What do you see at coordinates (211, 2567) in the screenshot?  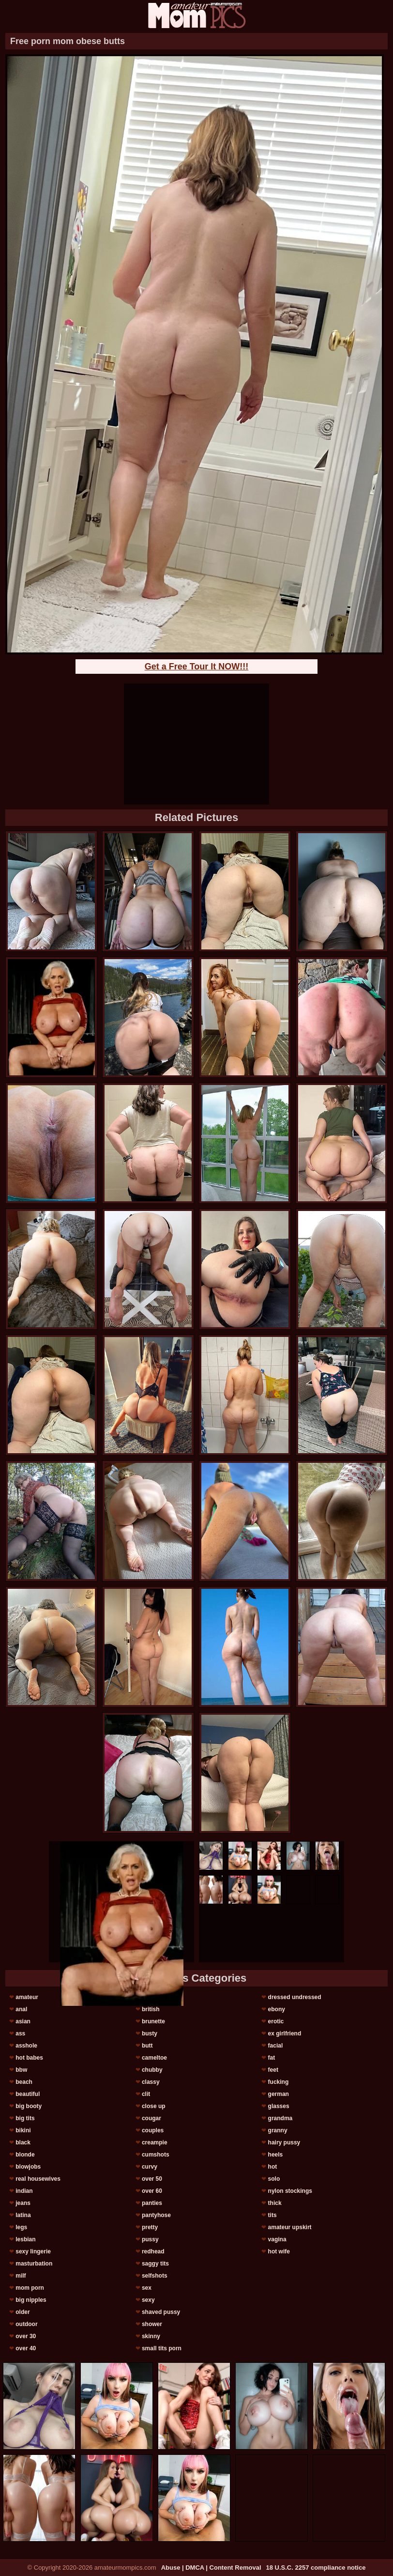 I see `Abuse | DMCA | Content Removal` at bounding box center [211, 2567].